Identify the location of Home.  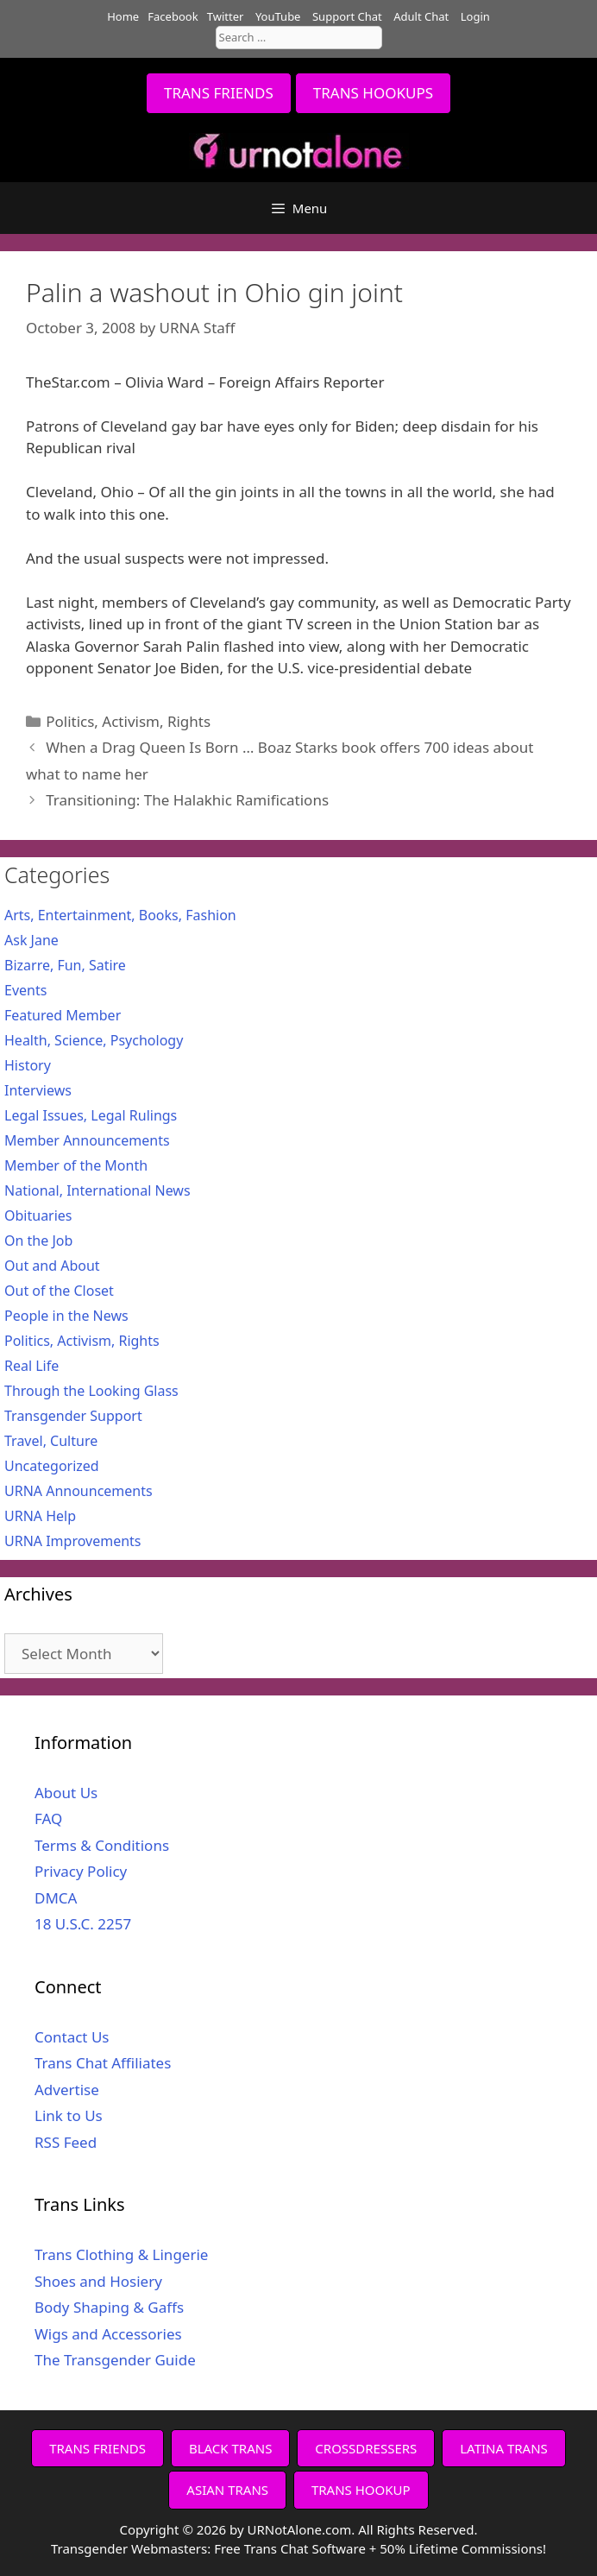
(123, 16).